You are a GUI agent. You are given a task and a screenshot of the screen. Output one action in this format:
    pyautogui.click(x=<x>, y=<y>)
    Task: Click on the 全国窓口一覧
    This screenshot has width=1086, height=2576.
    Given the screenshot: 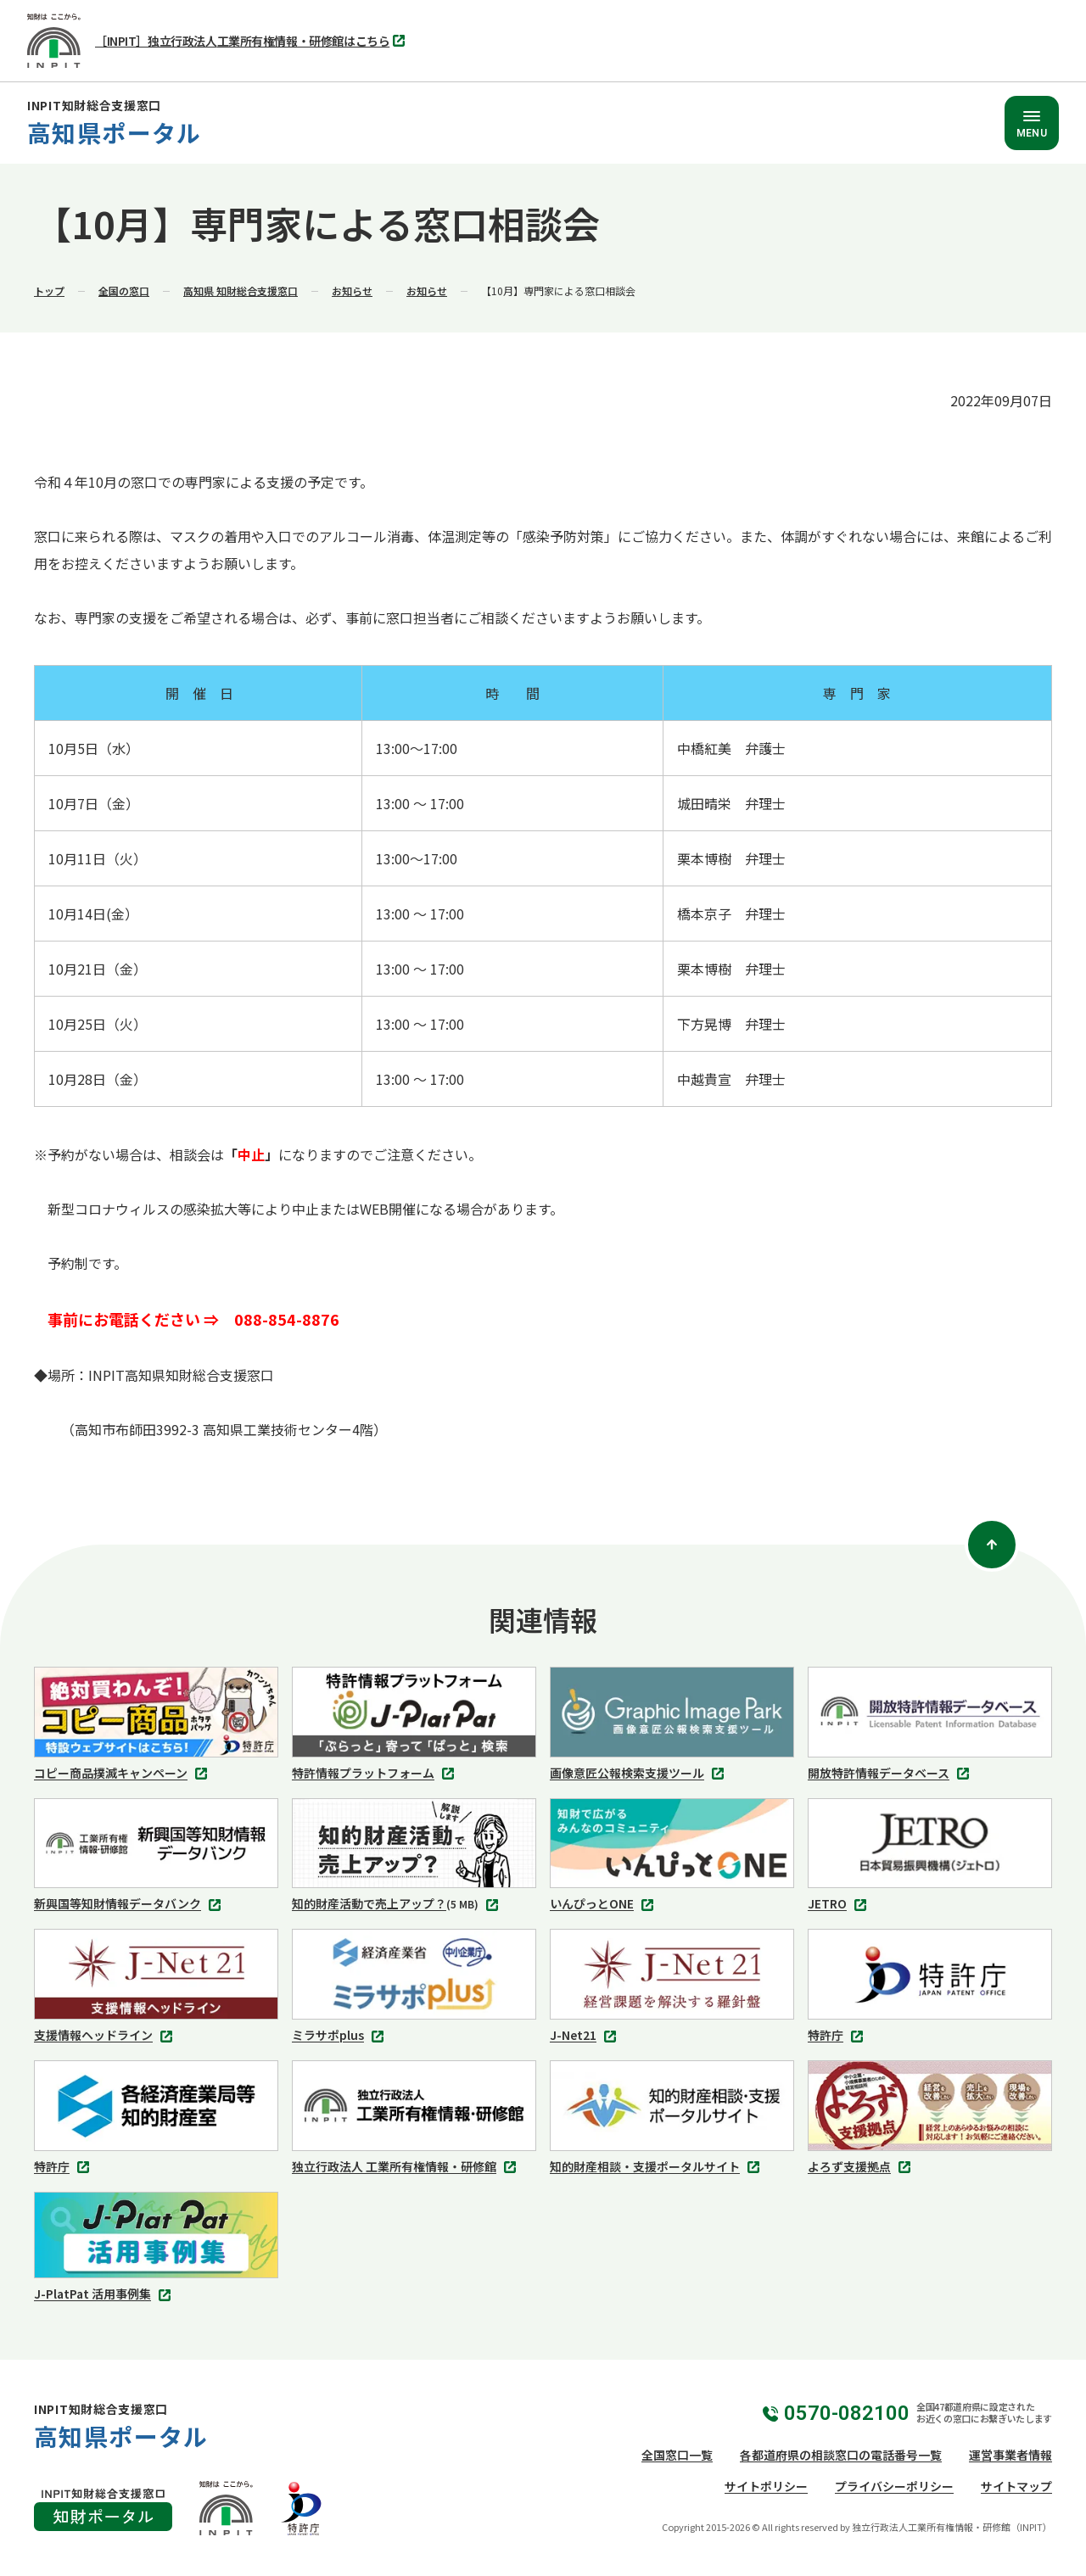 What is the action you would take?
    pyautogui.click(x=677, y=2454)
    